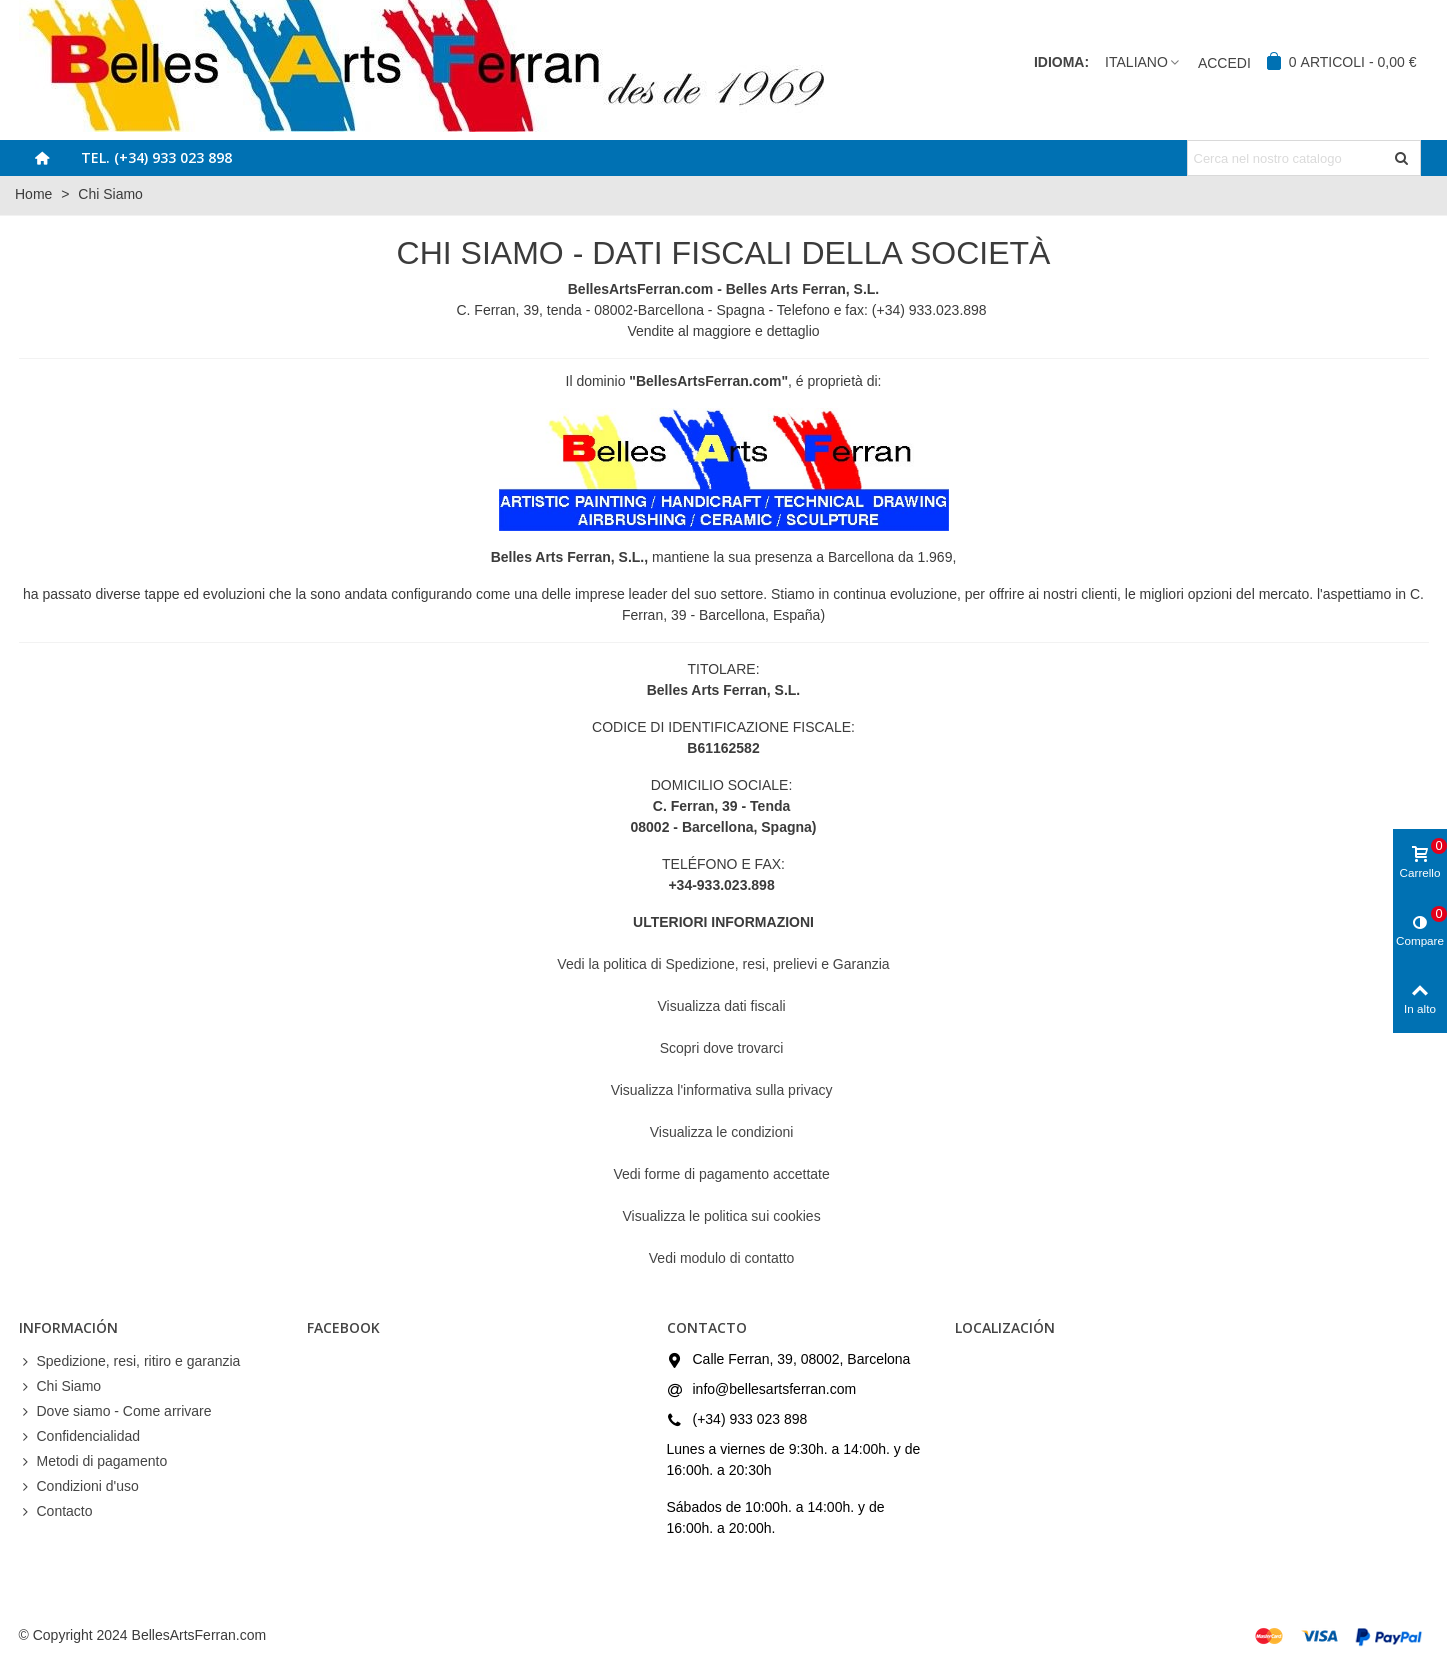 This screenshot has width=1447, height=1657. I want to click on Visualizza l'informativa sulla privacy, so click(724, 1090).